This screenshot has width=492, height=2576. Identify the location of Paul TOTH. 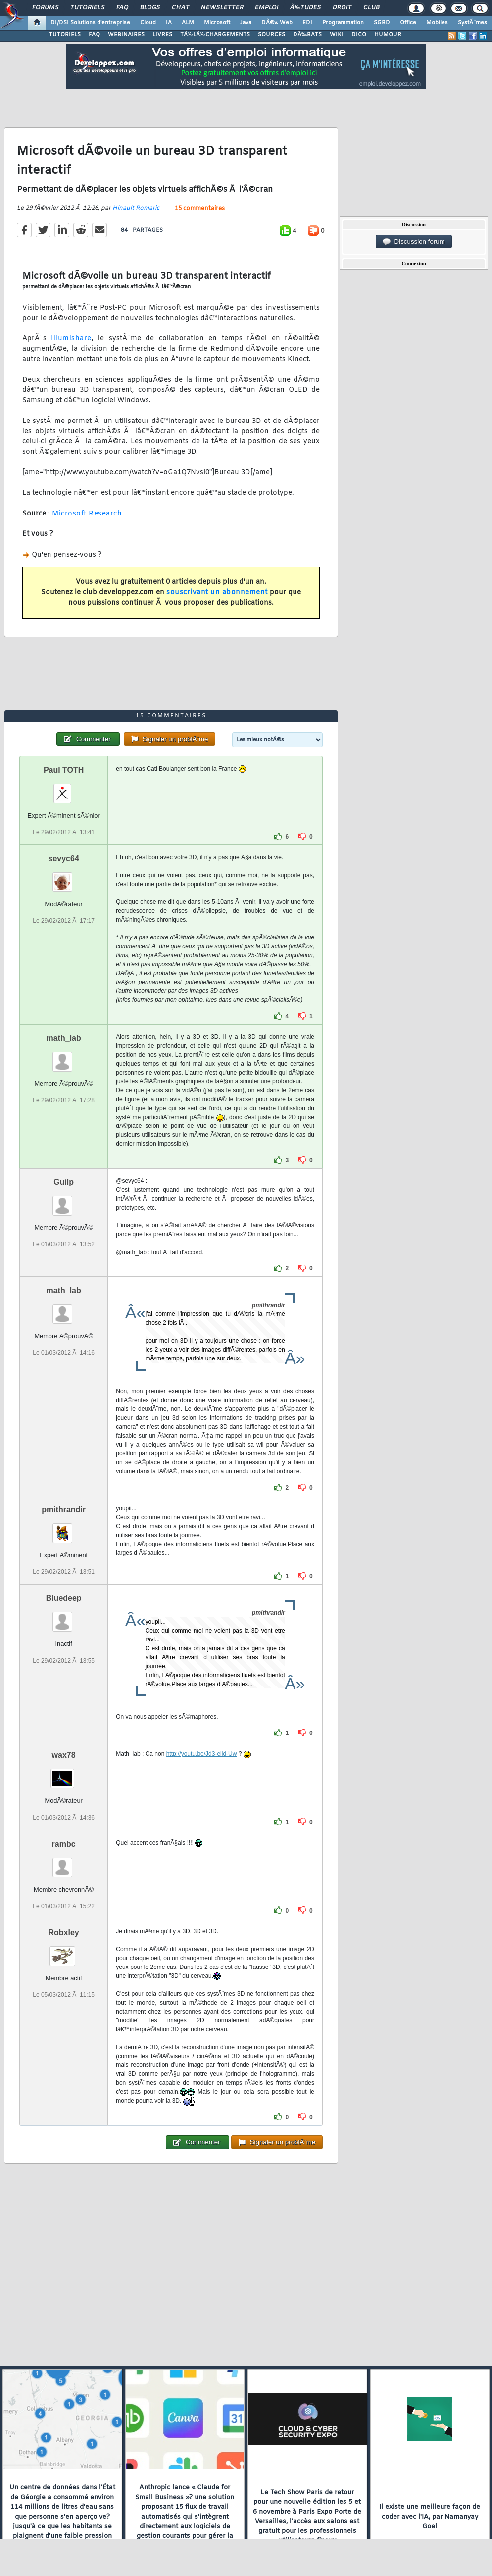
(64, 770).